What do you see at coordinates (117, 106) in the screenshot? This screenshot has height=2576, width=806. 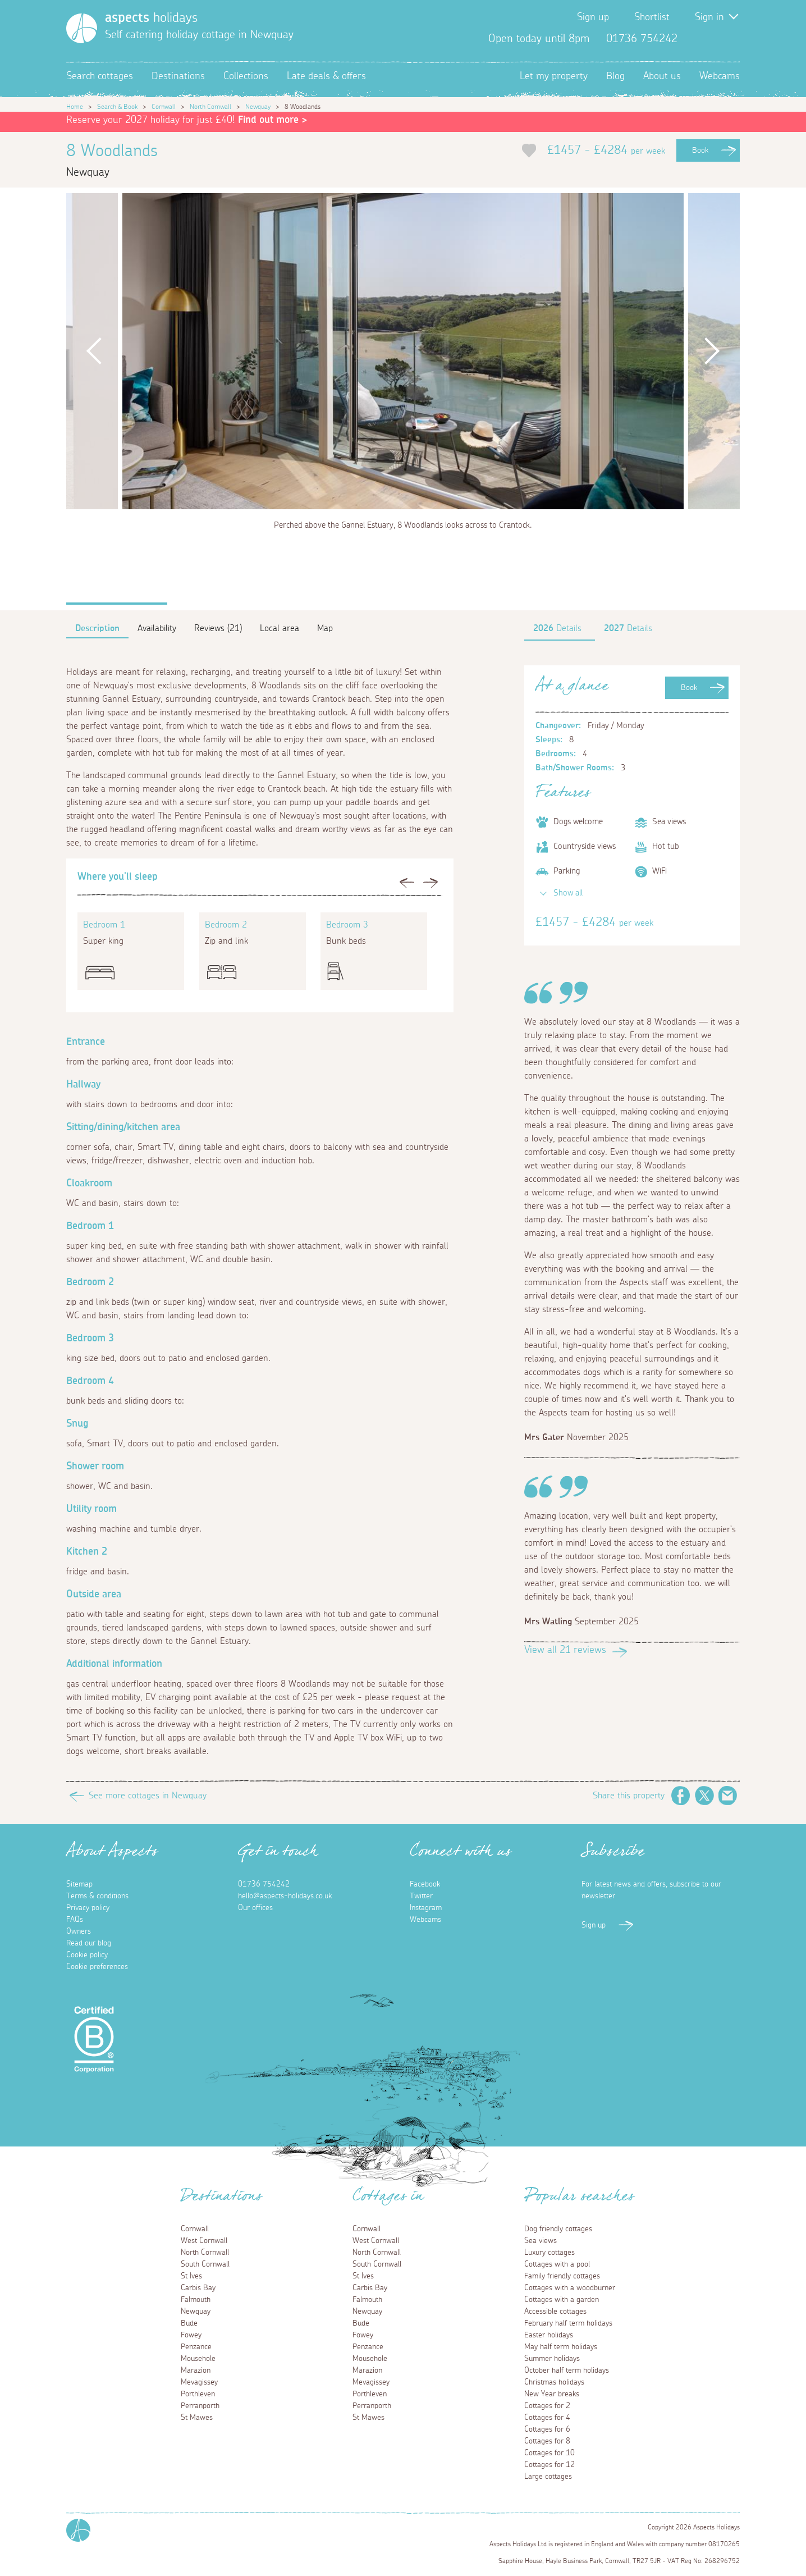 I see `Search & Book` at bounding box center [117, 106].